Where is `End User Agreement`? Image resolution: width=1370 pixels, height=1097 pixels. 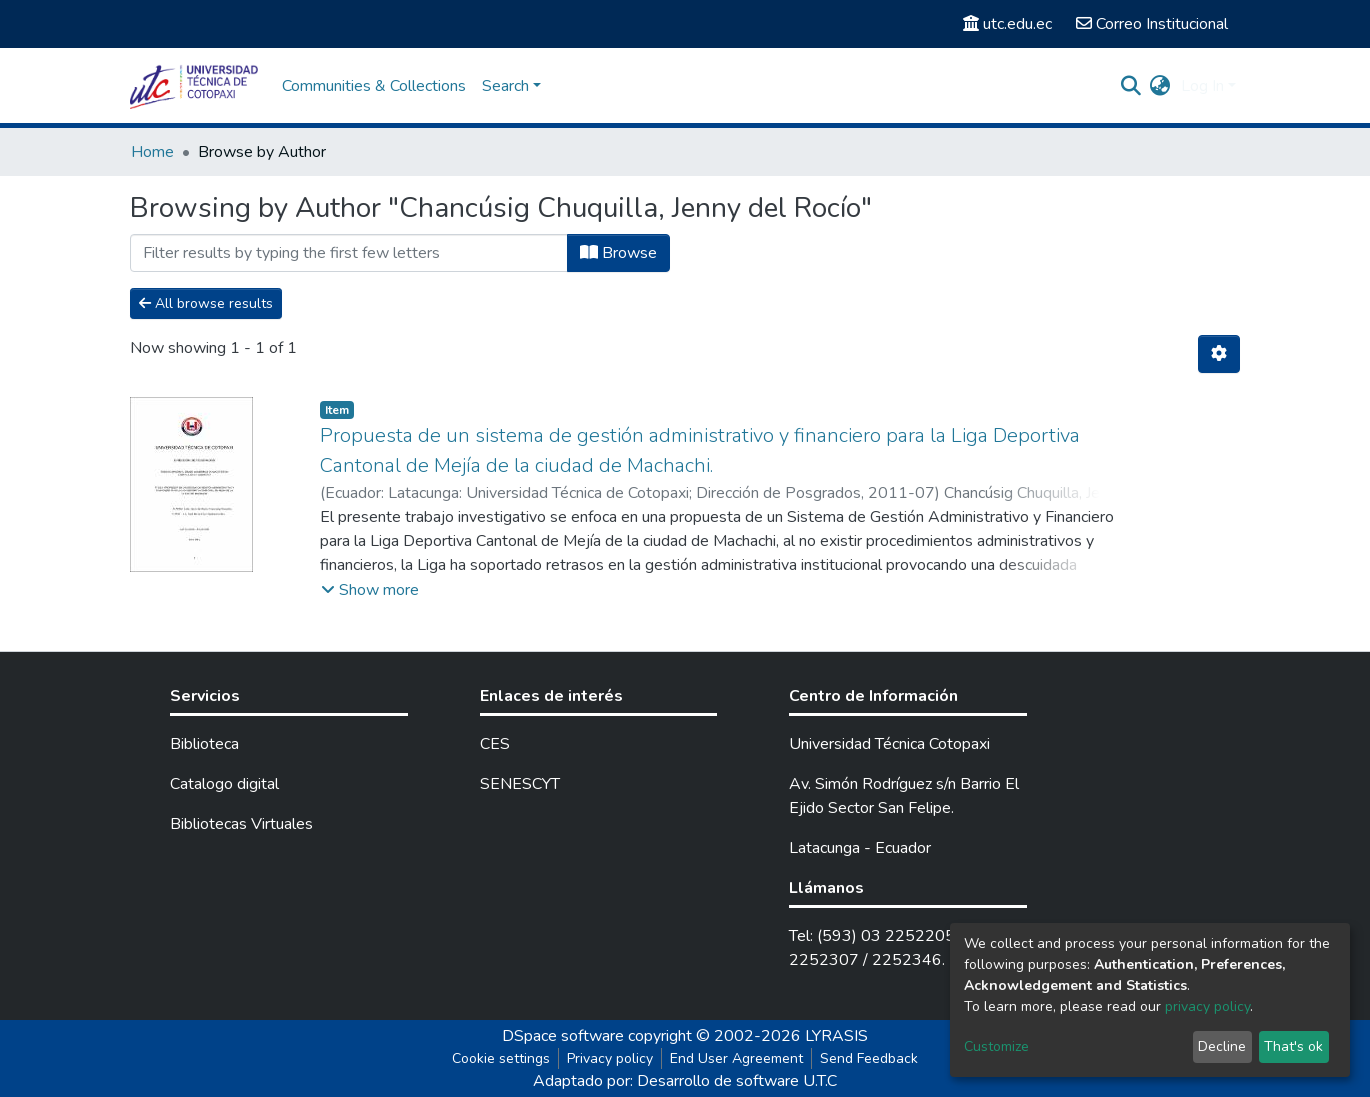
End User Agreement is located at coordinates (736, 1058).